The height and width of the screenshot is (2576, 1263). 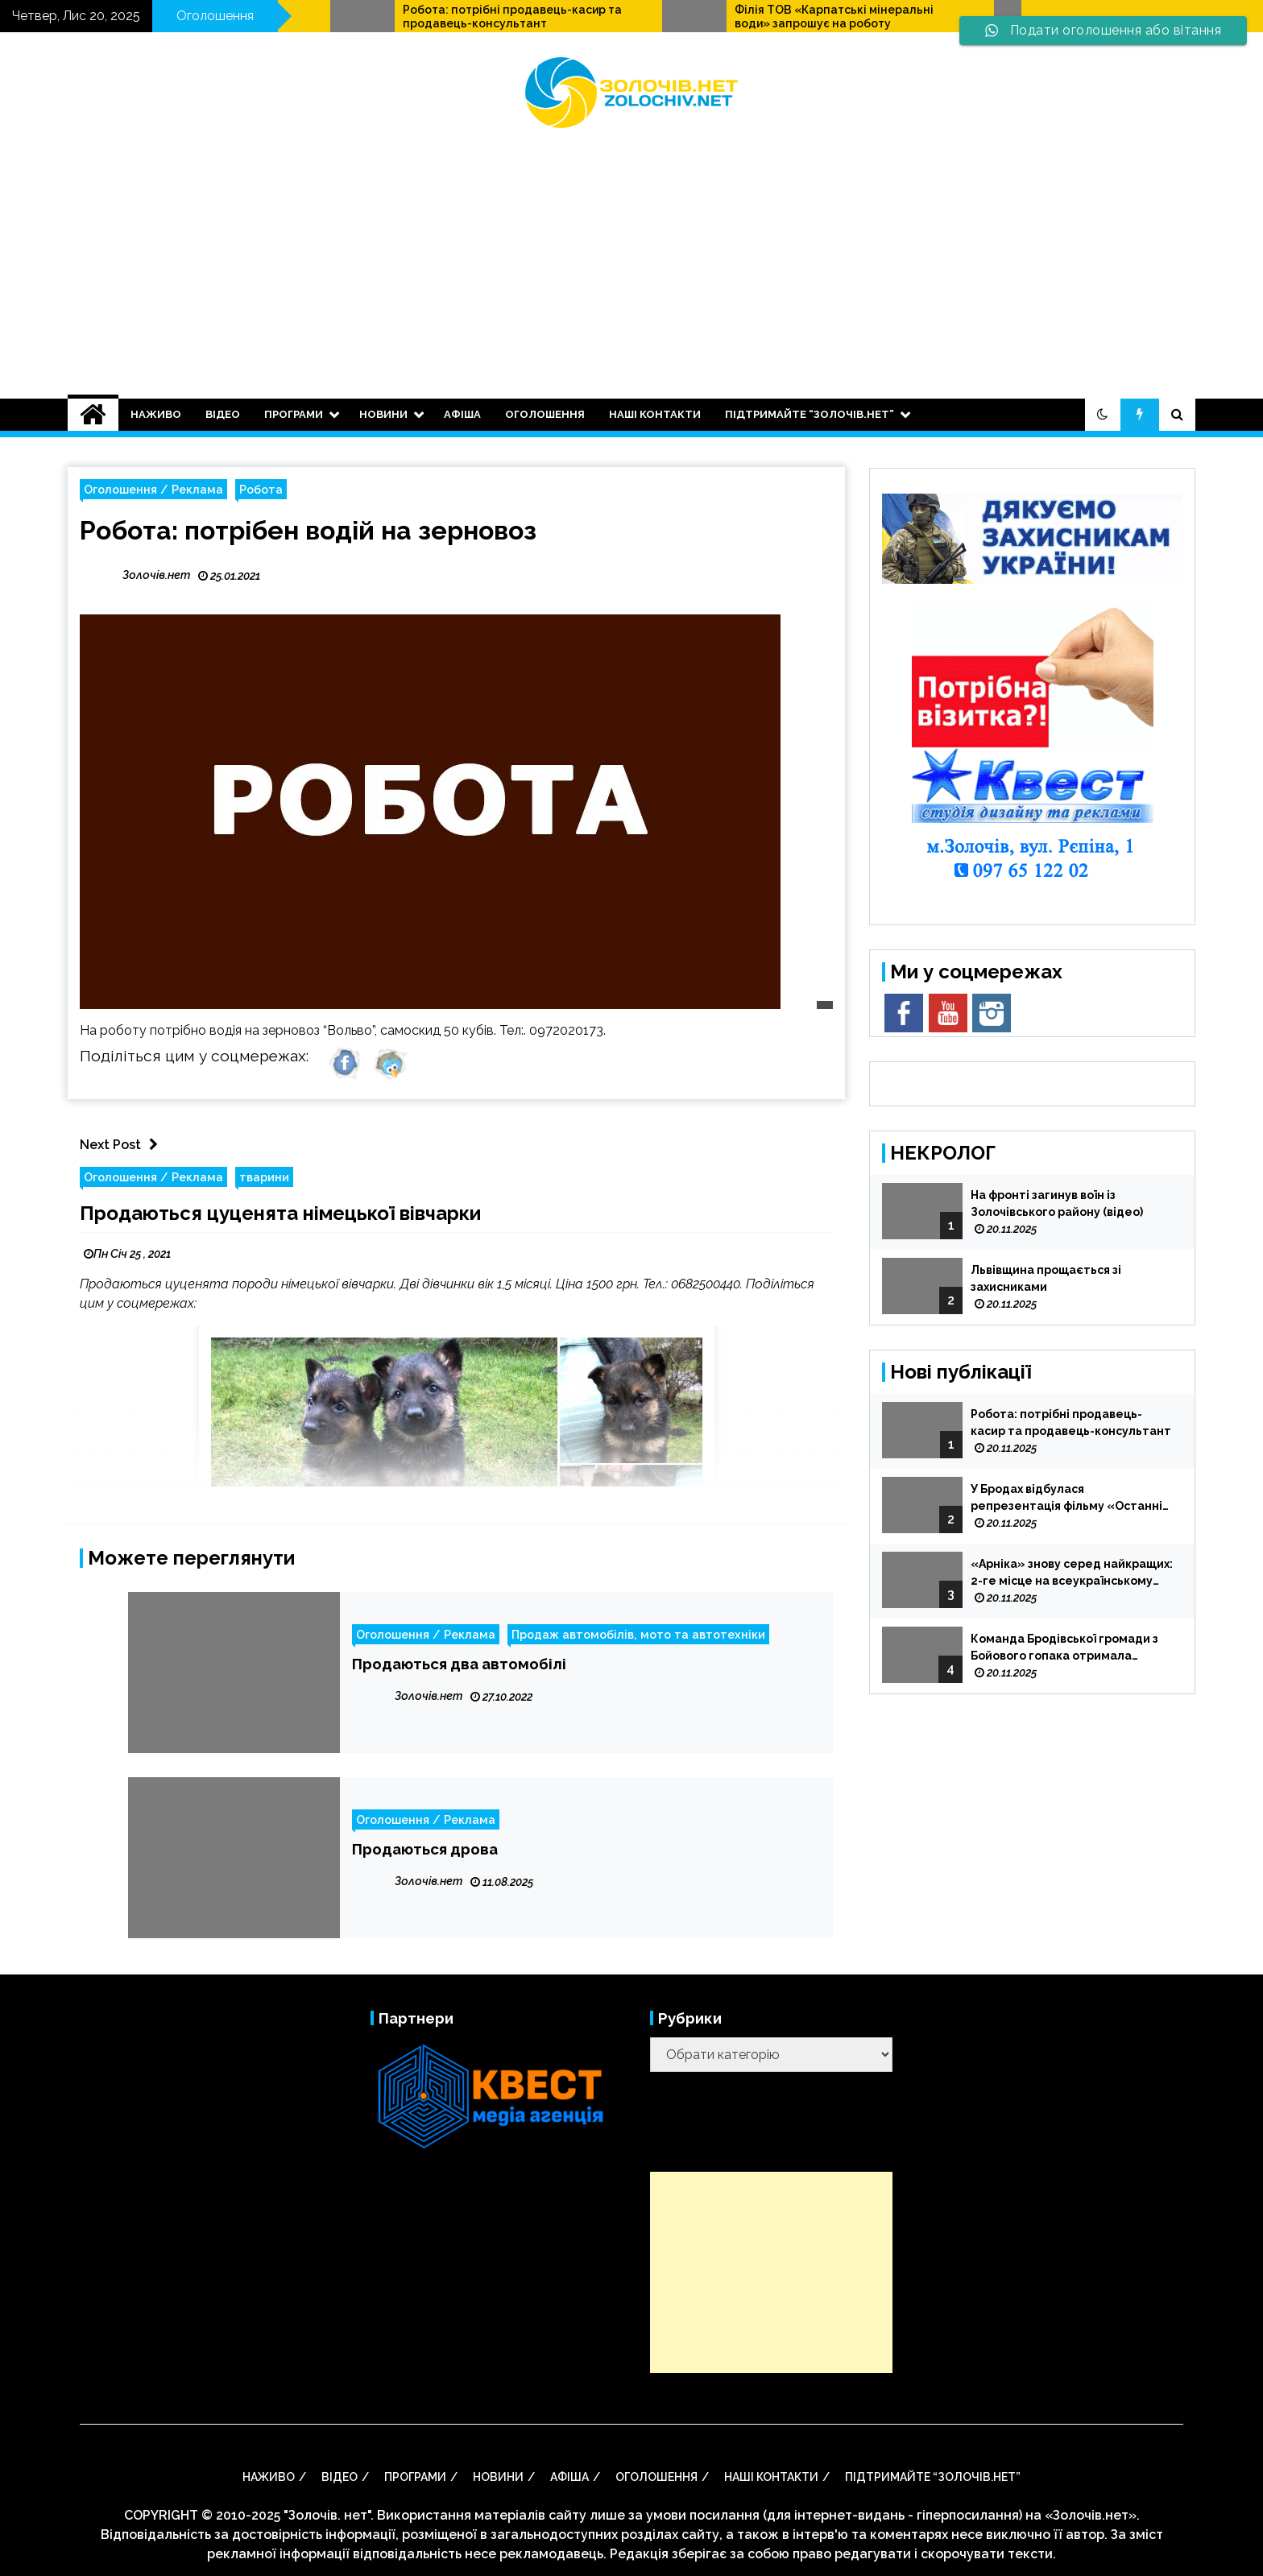 I want to click on Продаж автомобілів, мото та автотехніки, so click(x=638, y=1634).